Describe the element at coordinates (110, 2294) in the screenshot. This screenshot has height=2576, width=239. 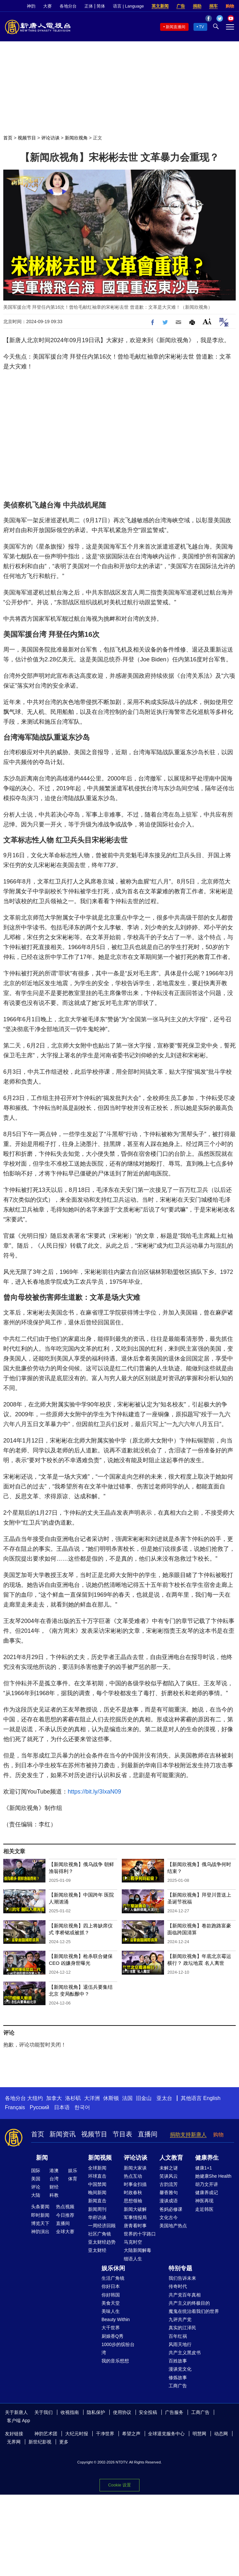
I see `你好韩国` at that location.